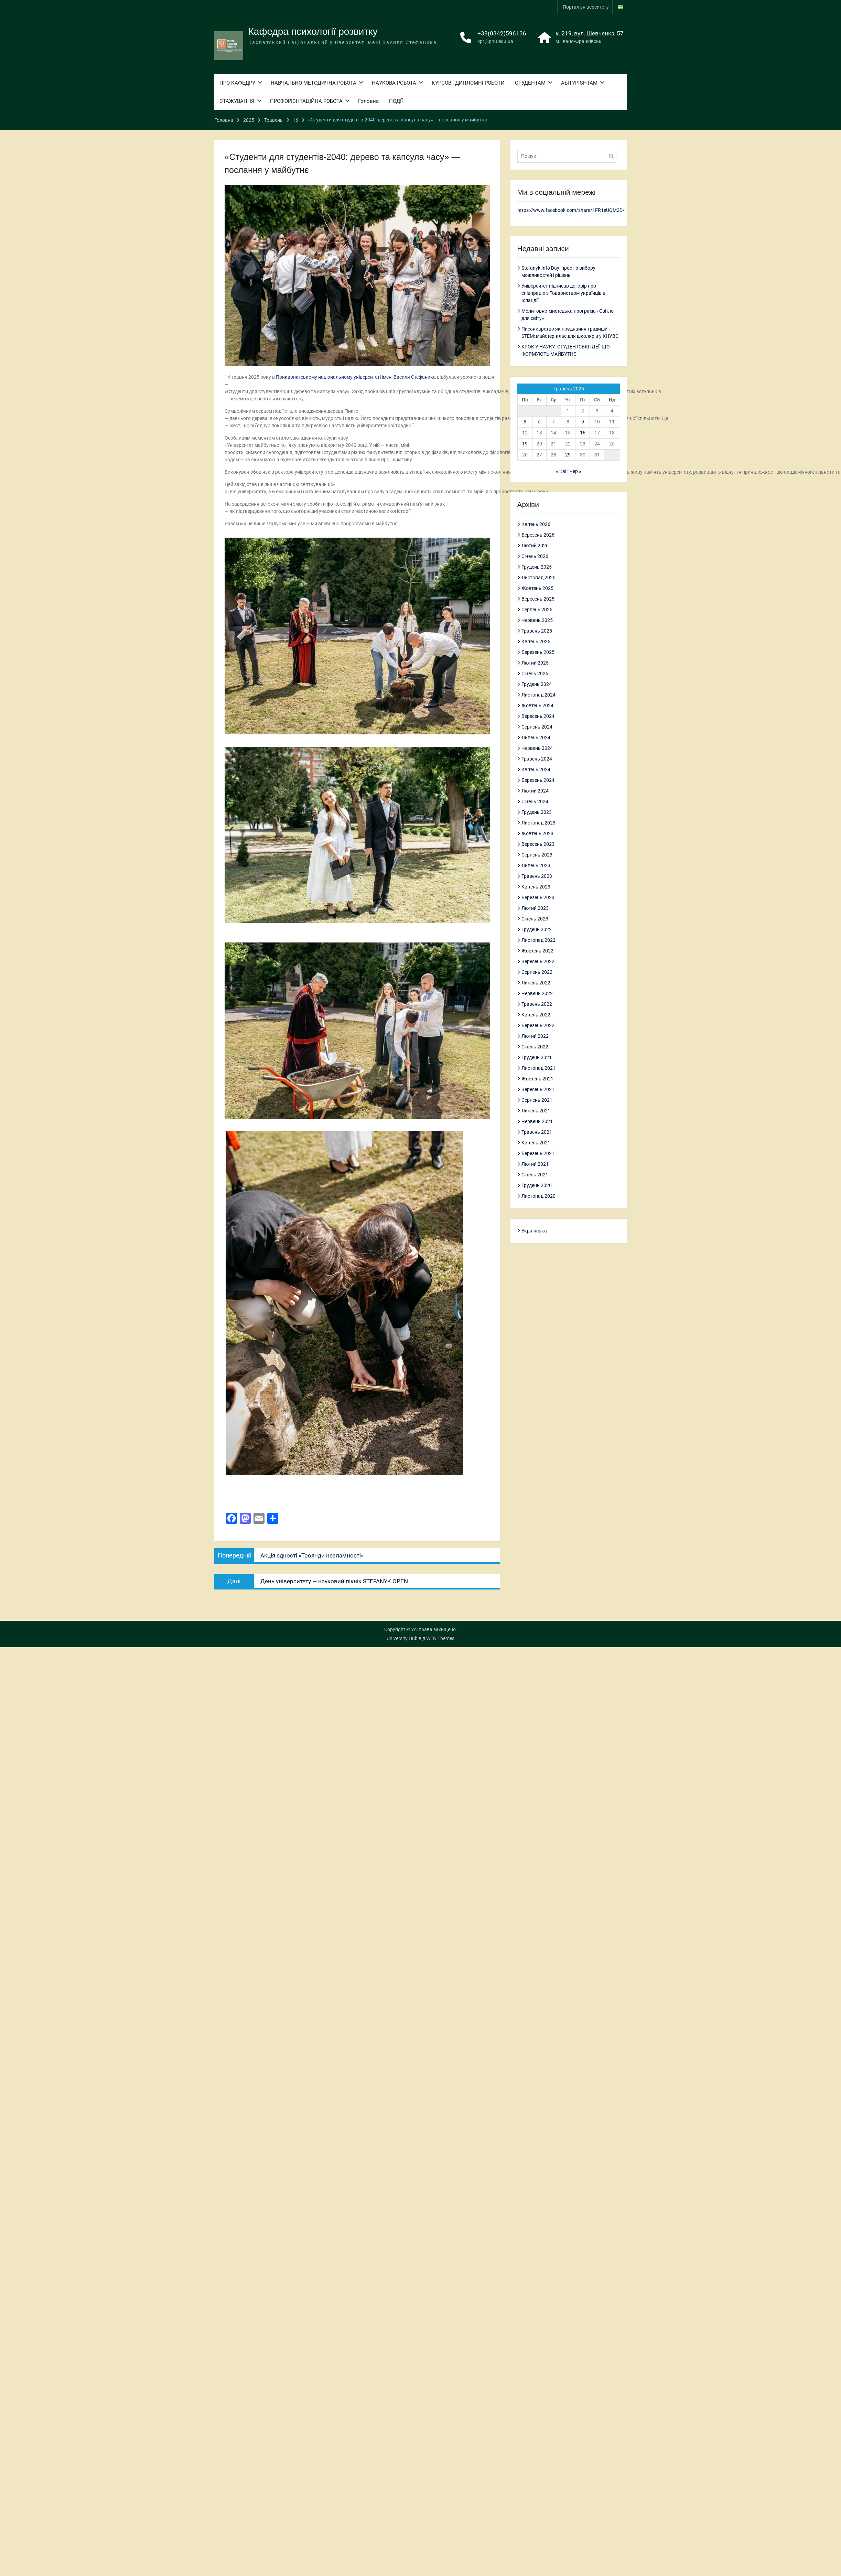 The width and height of the screenshot is (841, 2576). I want to click on Червень 2024, so click(537, 748).